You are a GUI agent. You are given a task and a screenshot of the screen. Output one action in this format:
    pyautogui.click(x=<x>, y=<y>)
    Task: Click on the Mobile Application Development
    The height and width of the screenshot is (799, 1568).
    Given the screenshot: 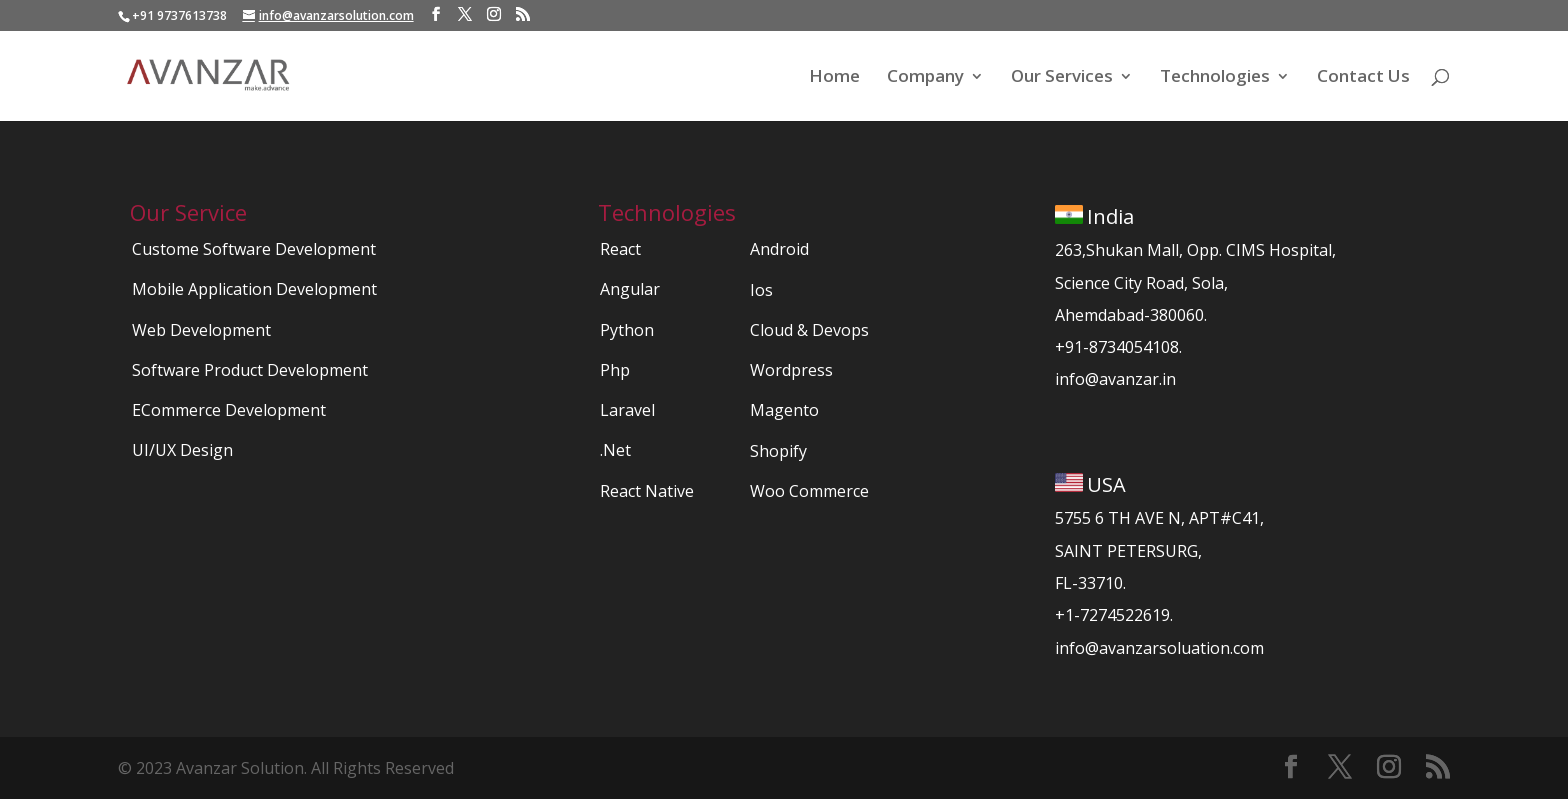 What is the action you would take?
    pyautogui.click(x=254, y=289)
    